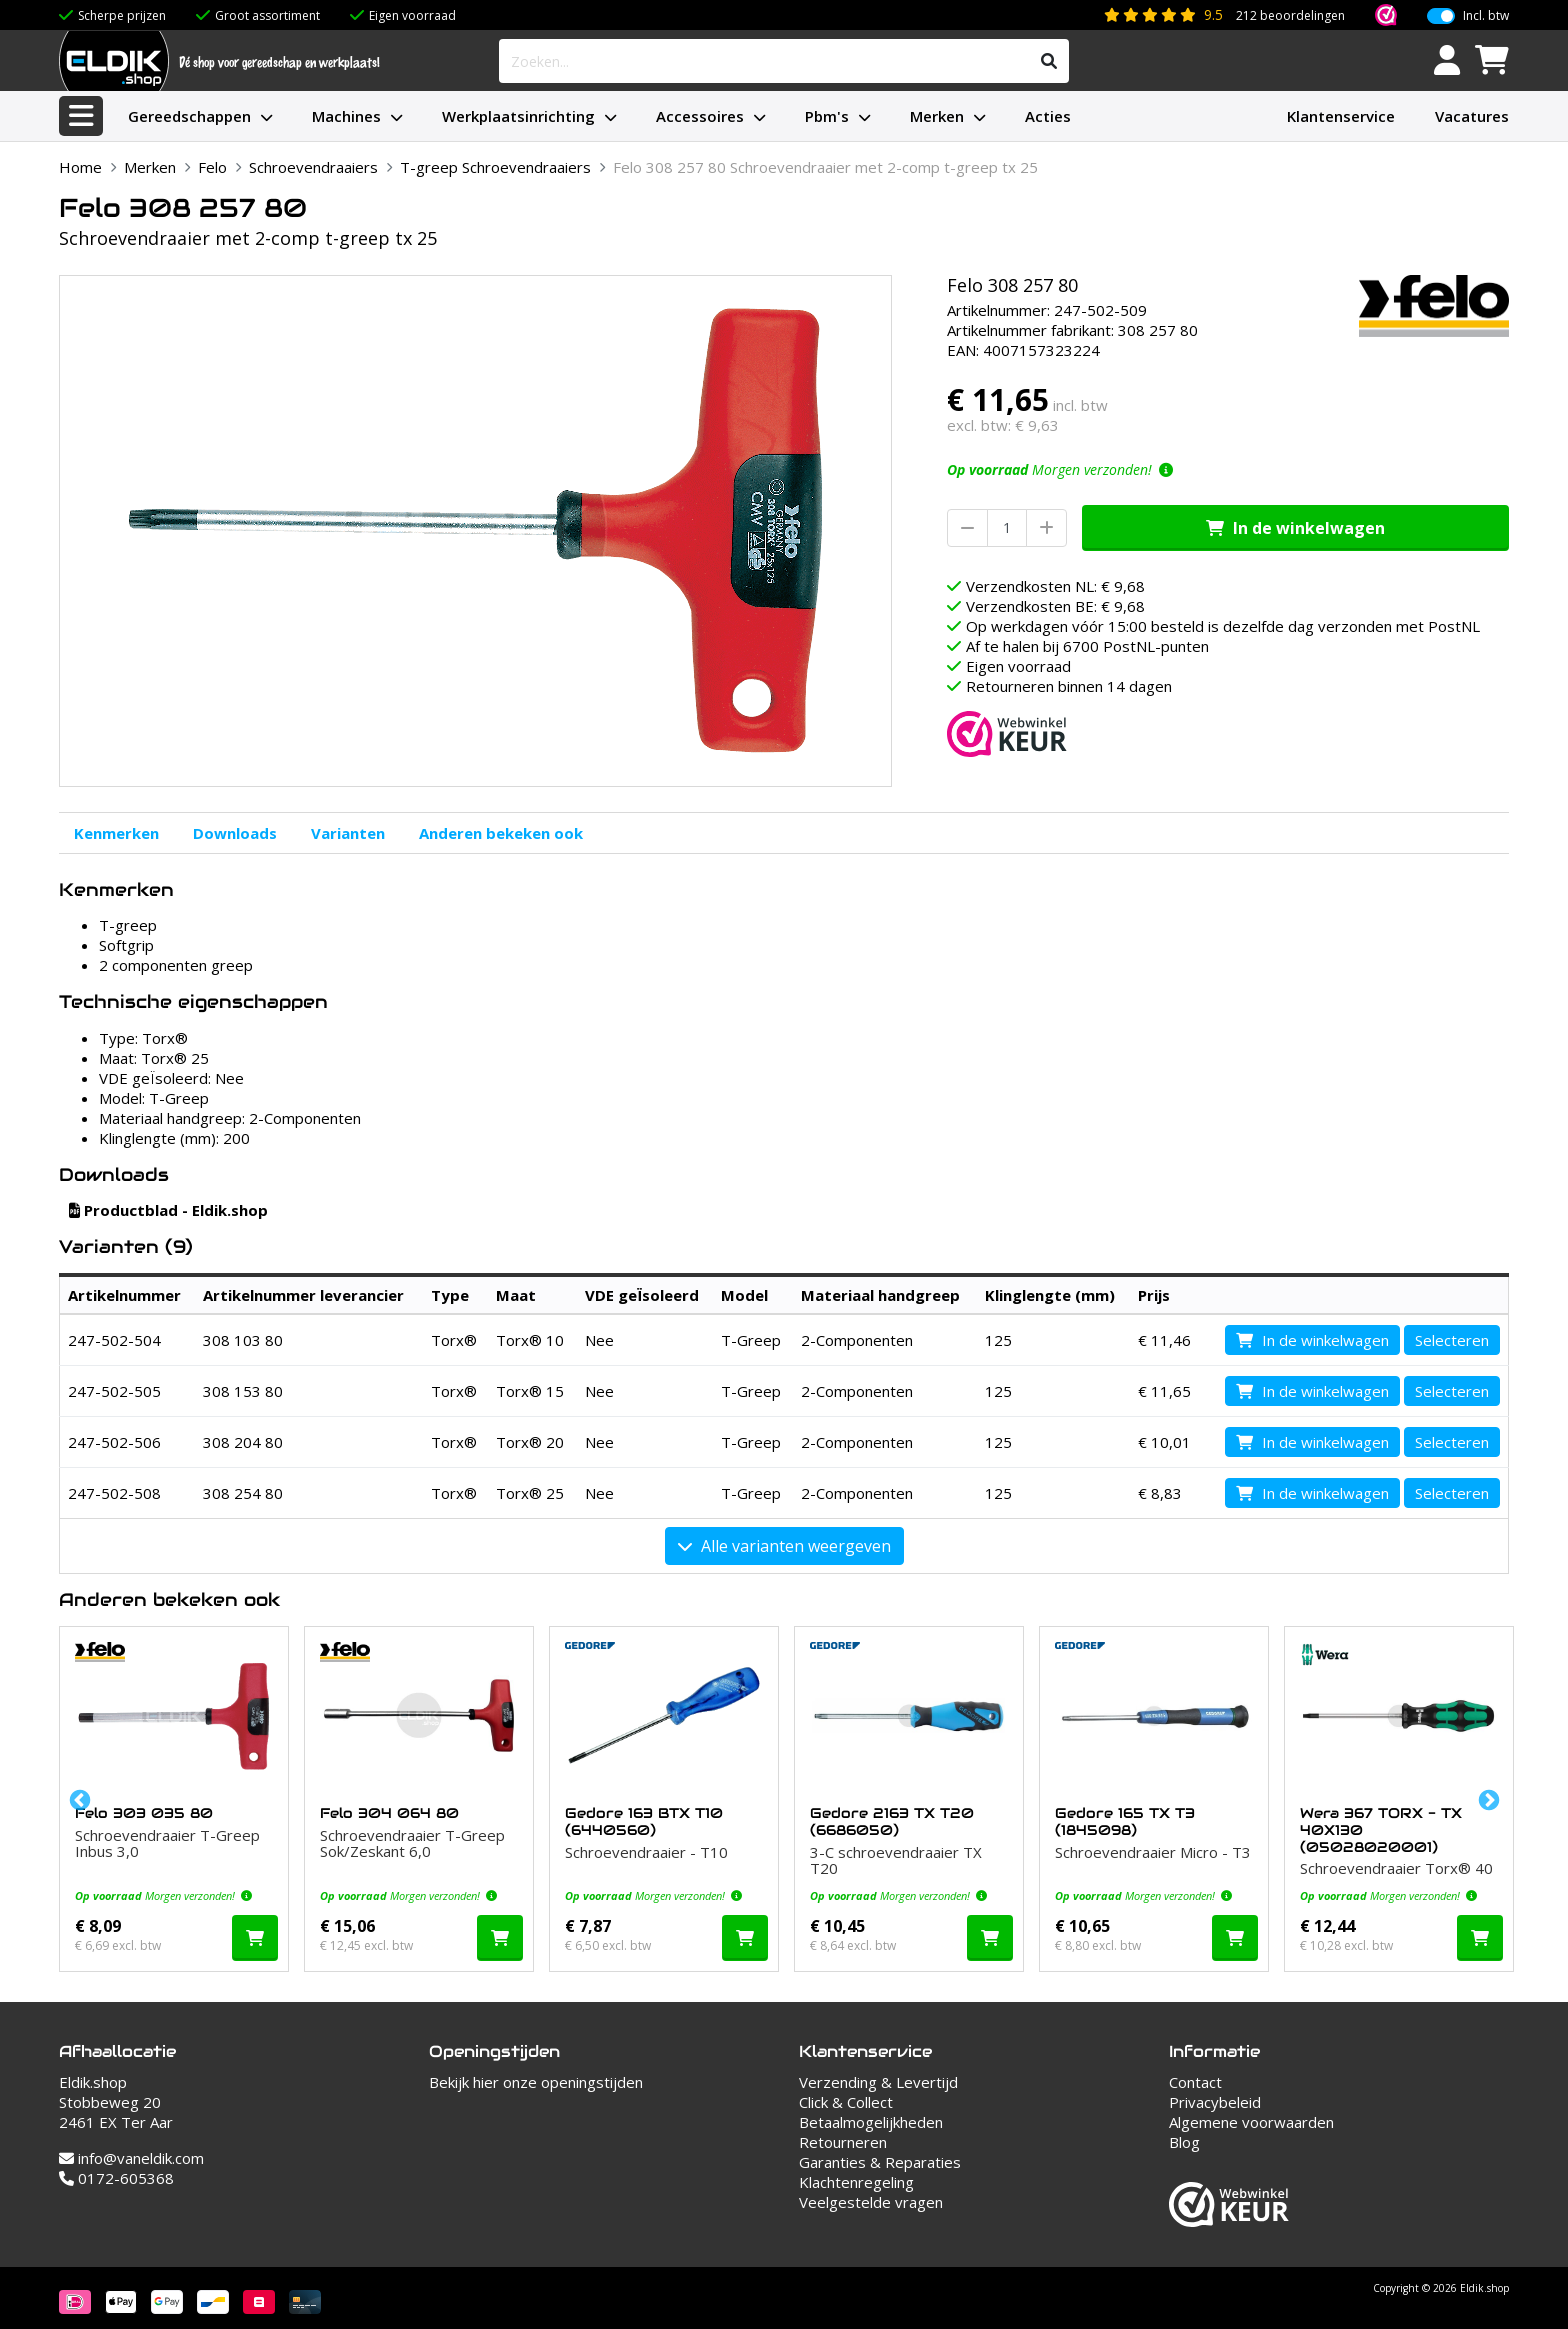  I want to click on Merken, so click(937, 116).